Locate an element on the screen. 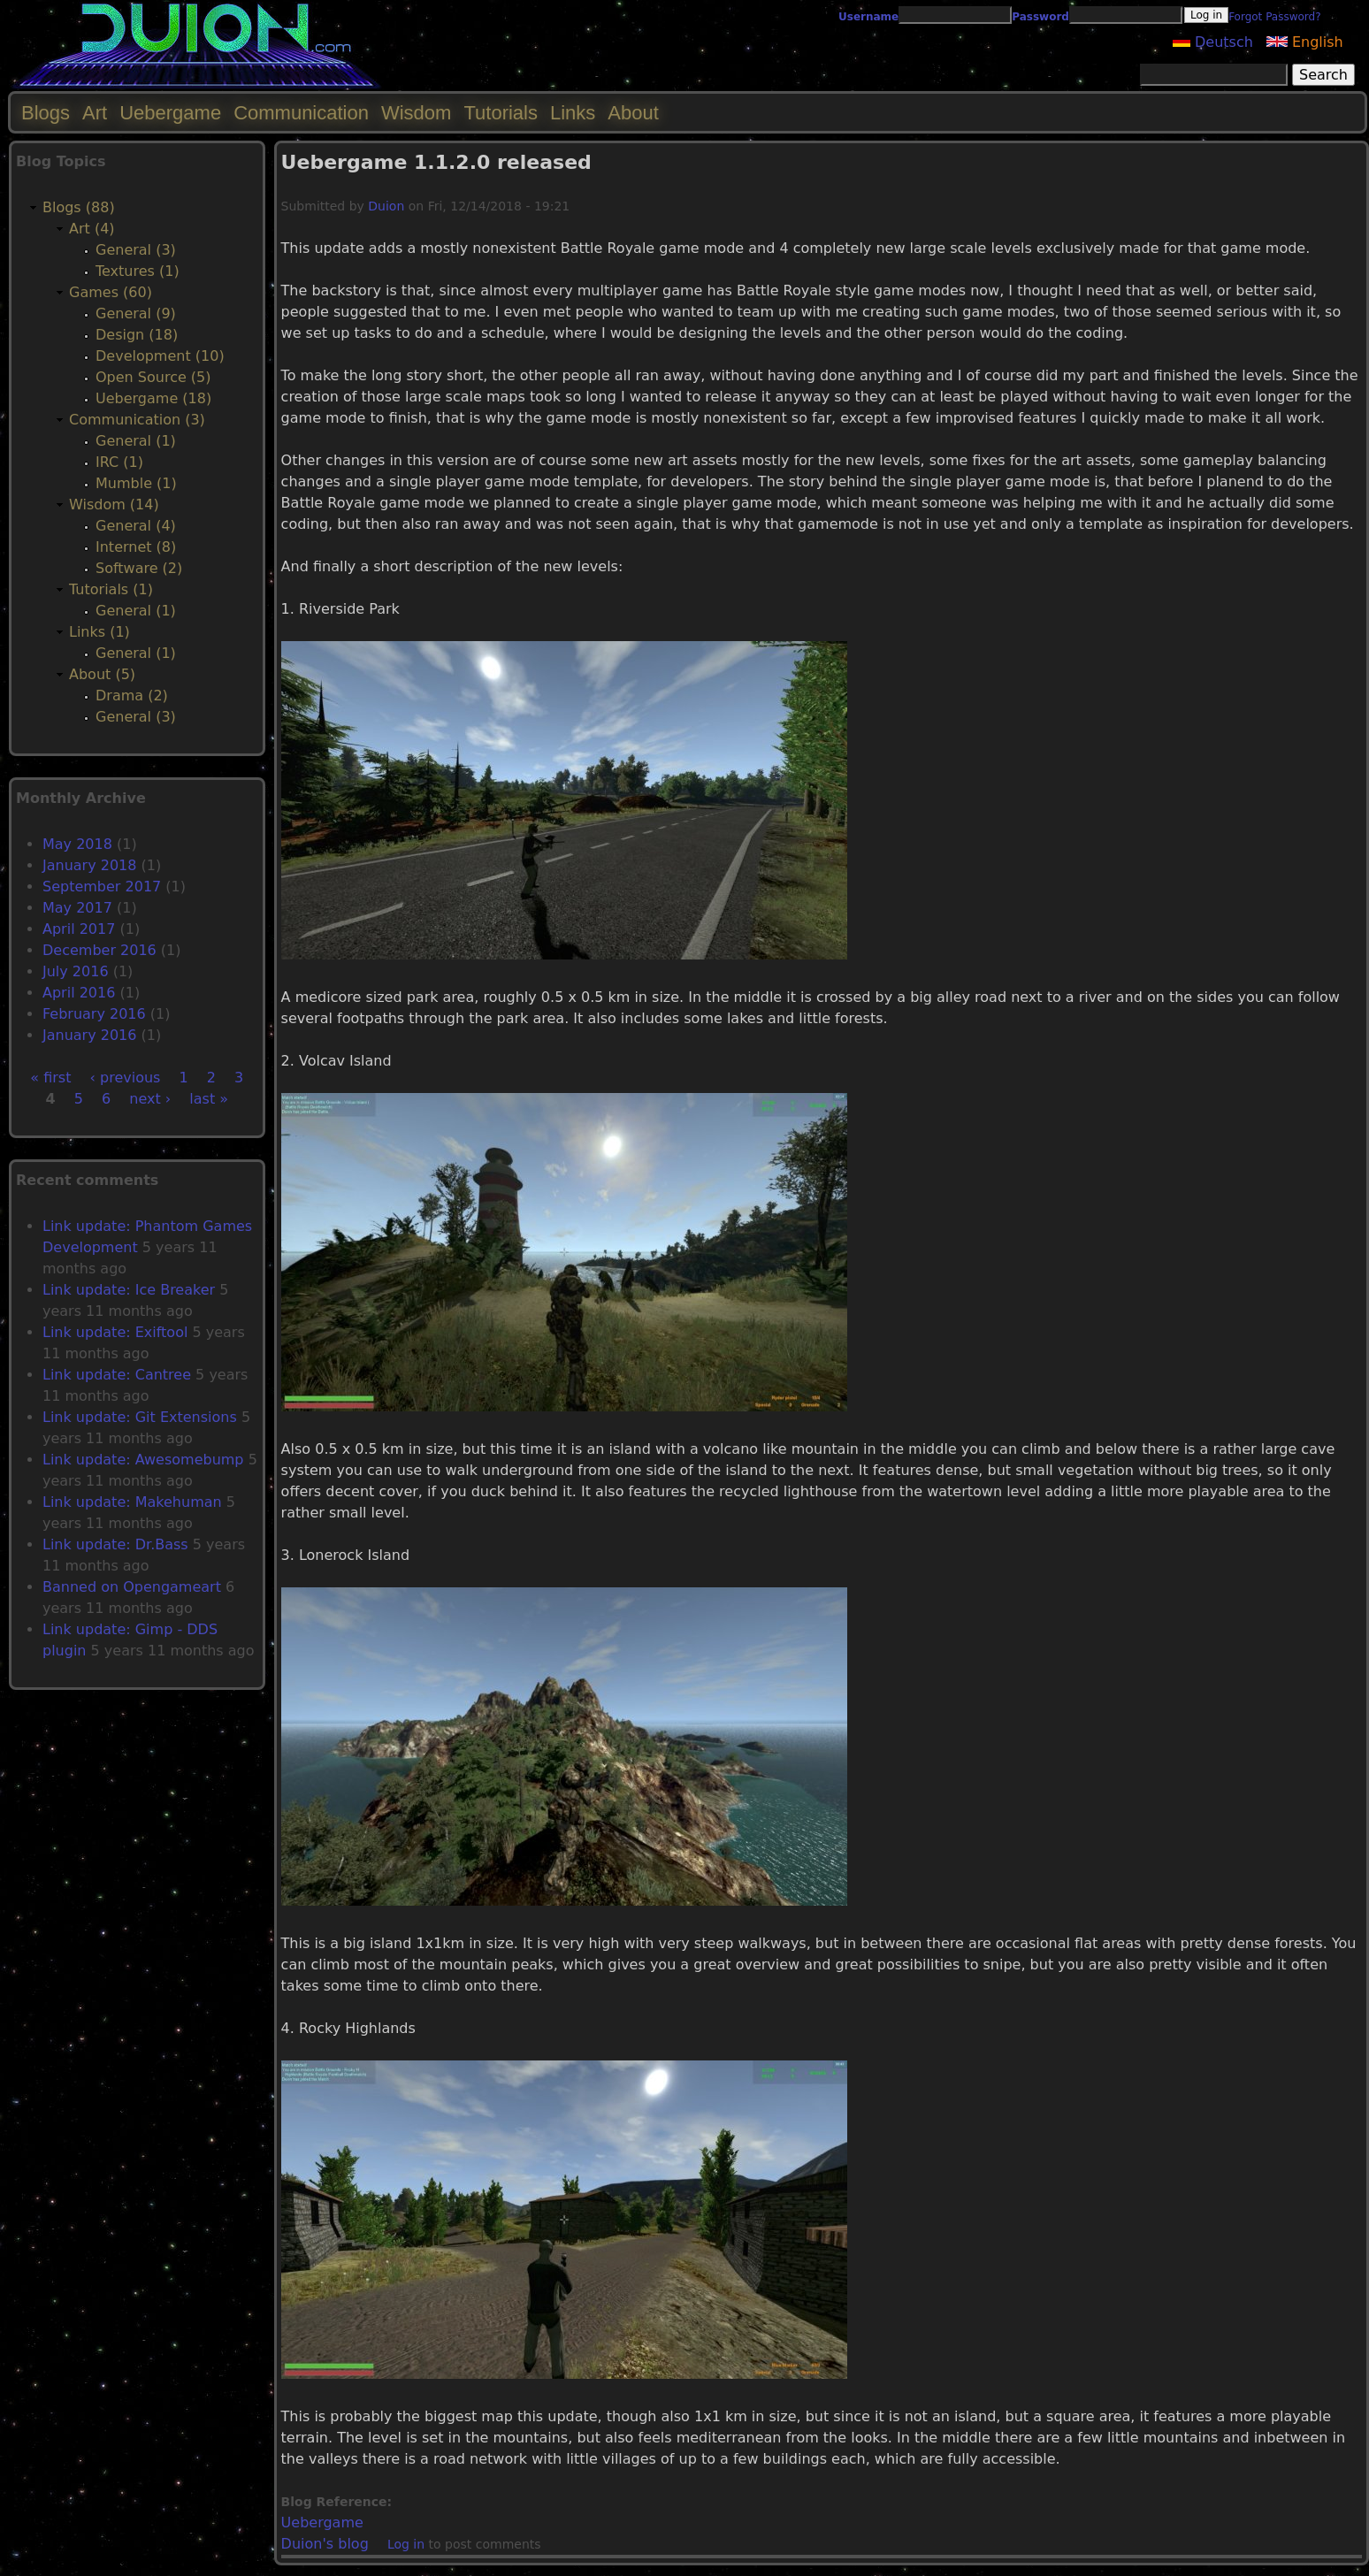 The width and height of the screenshot is (1369, 2576). Communication (3) is located at coordinates (137, 419).